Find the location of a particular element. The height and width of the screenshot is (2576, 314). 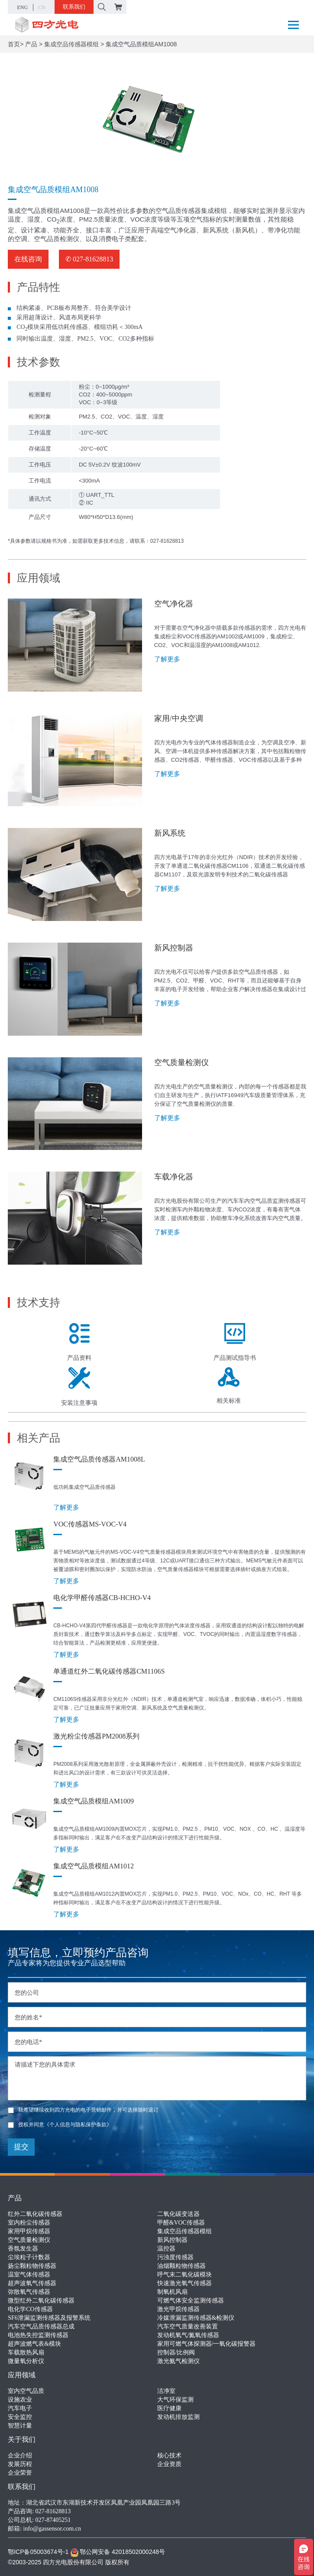

汽车电子 is located at coordinates (20, 2408).